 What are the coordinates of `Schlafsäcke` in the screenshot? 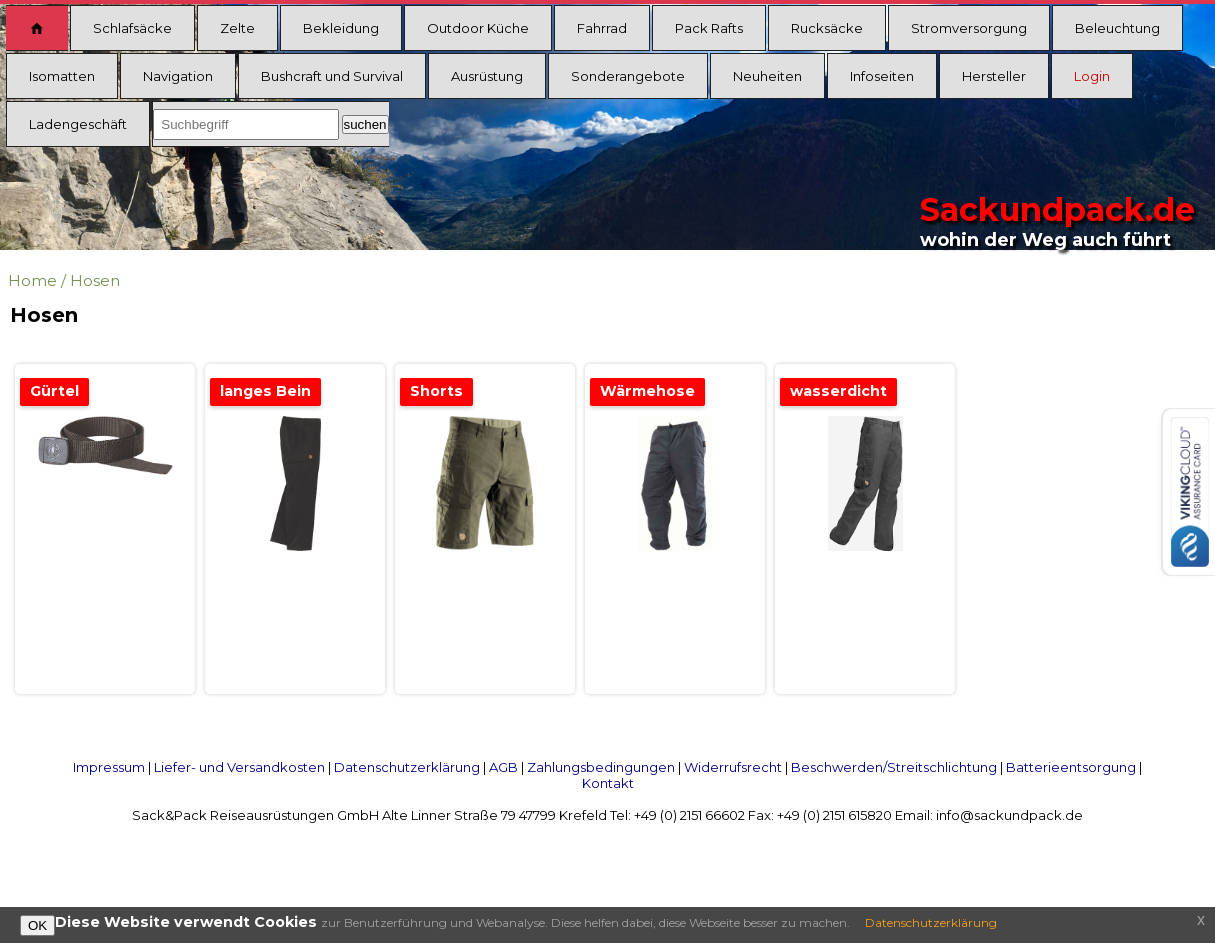 It's located at (132, 28).